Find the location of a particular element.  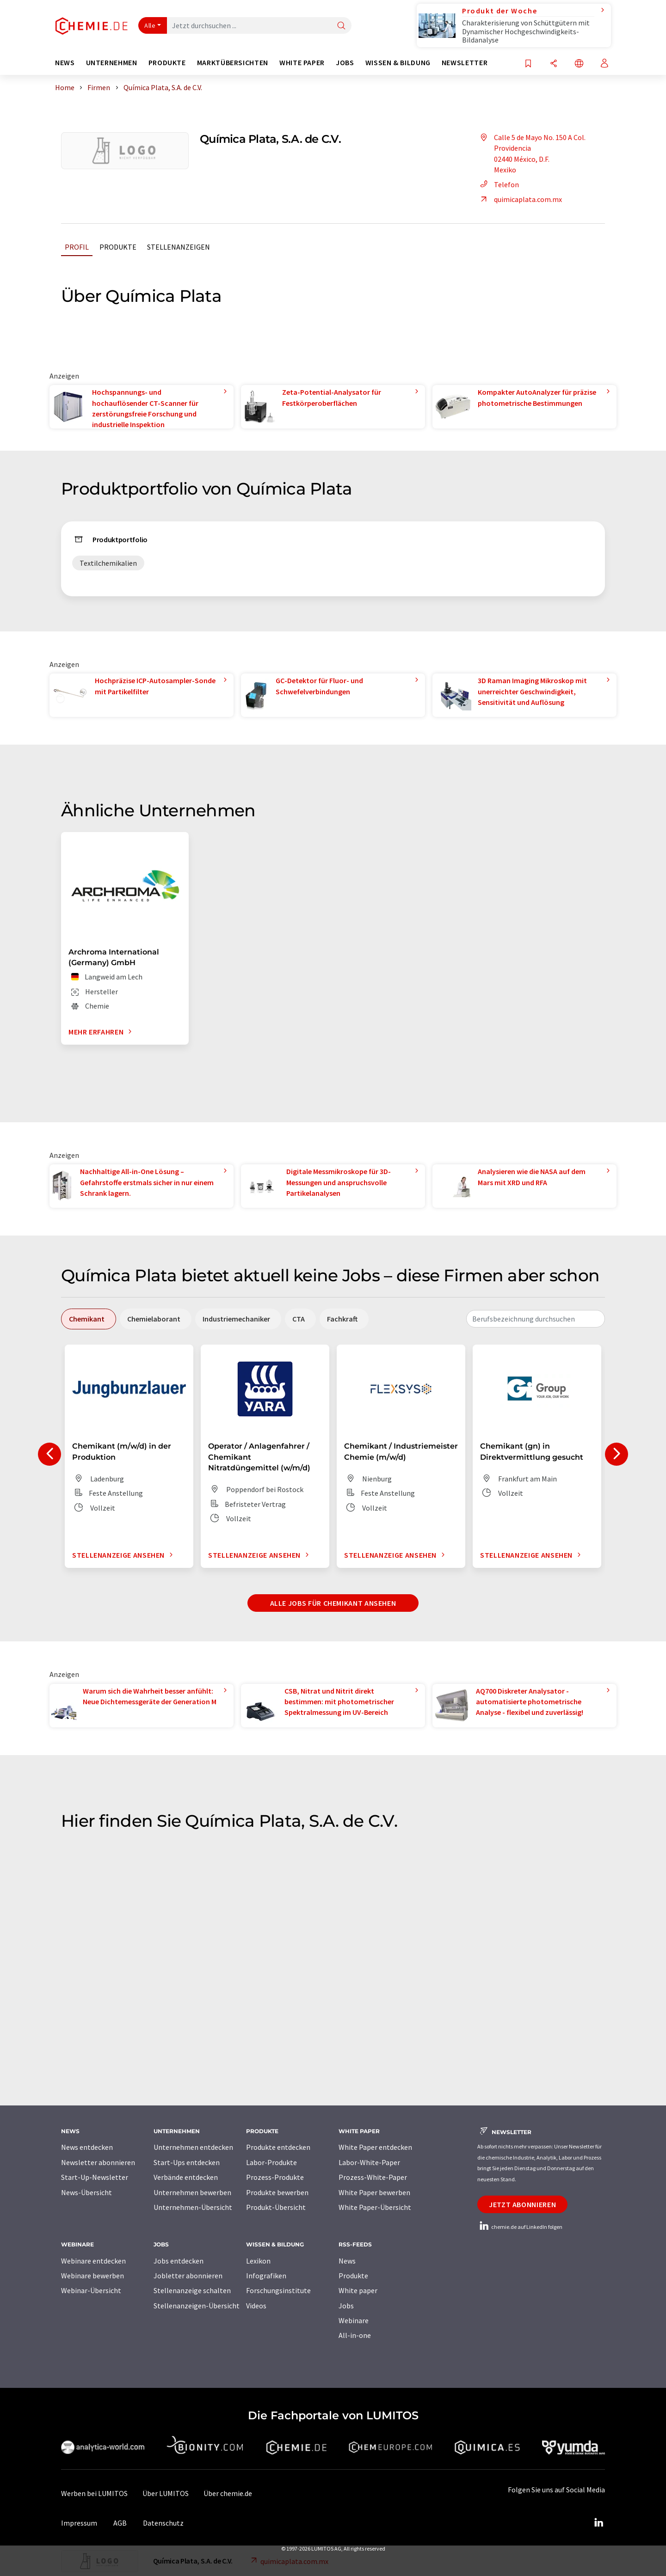

Webinare bewerben is located at coordinates (92, 2275).